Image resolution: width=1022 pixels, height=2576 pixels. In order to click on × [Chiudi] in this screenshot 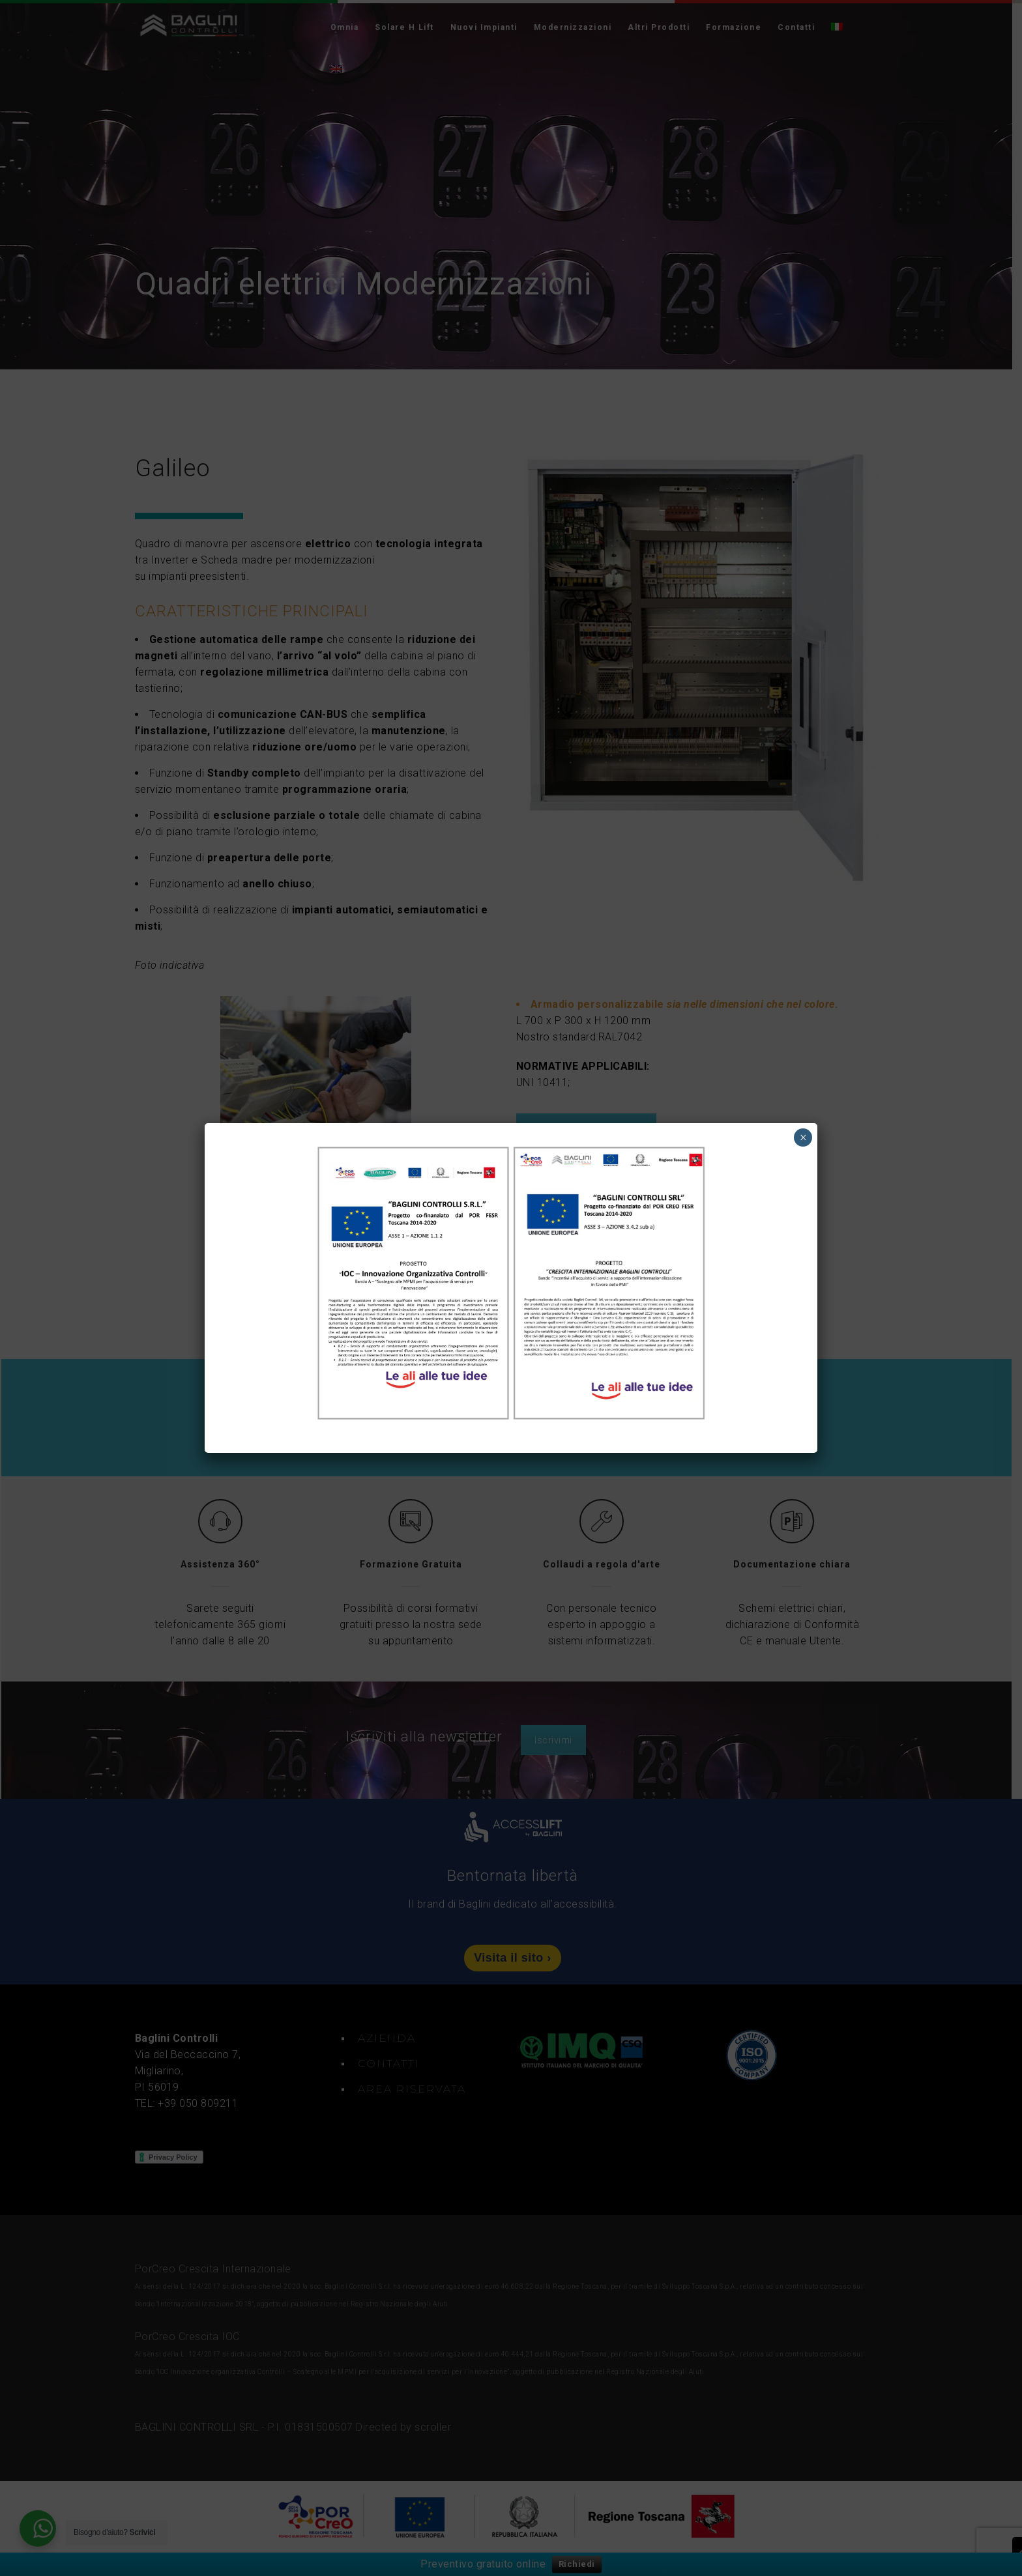, I will do `click(803, 1137)`.